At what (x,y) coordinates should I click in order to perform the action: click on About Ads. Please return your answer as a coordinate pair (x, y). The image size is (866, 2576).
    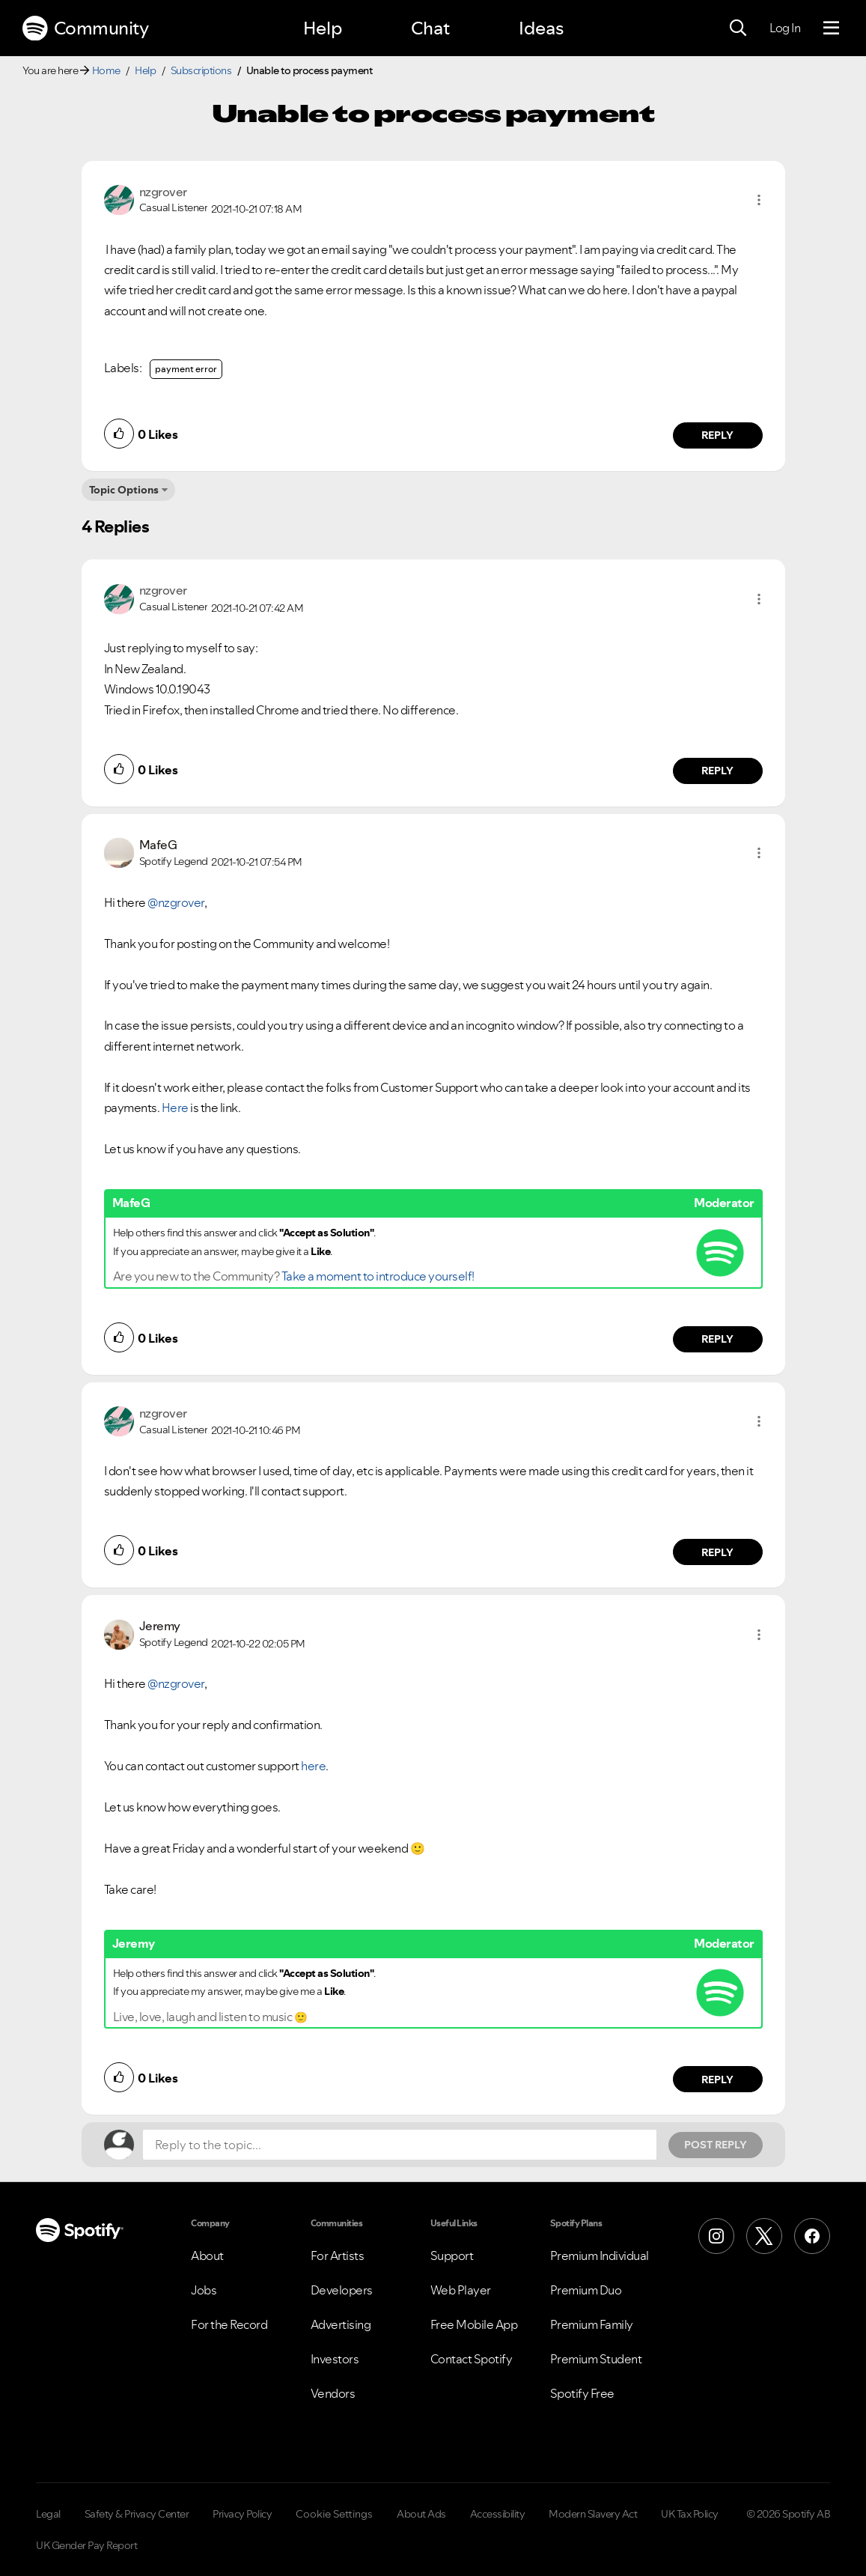
    Looking at the image, I should click on (421, 2514).